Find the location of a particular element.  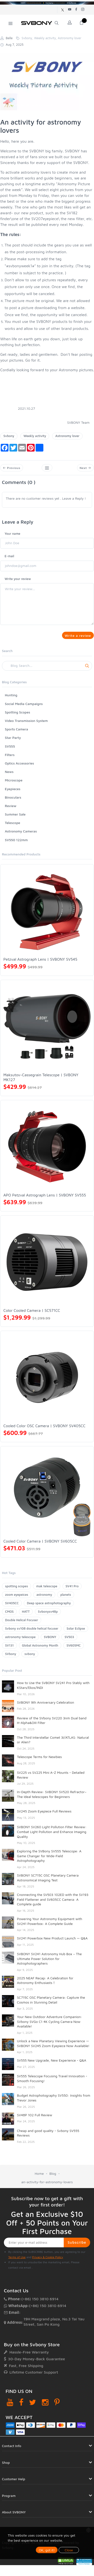

Write a review is located at coordinates (78, 635).